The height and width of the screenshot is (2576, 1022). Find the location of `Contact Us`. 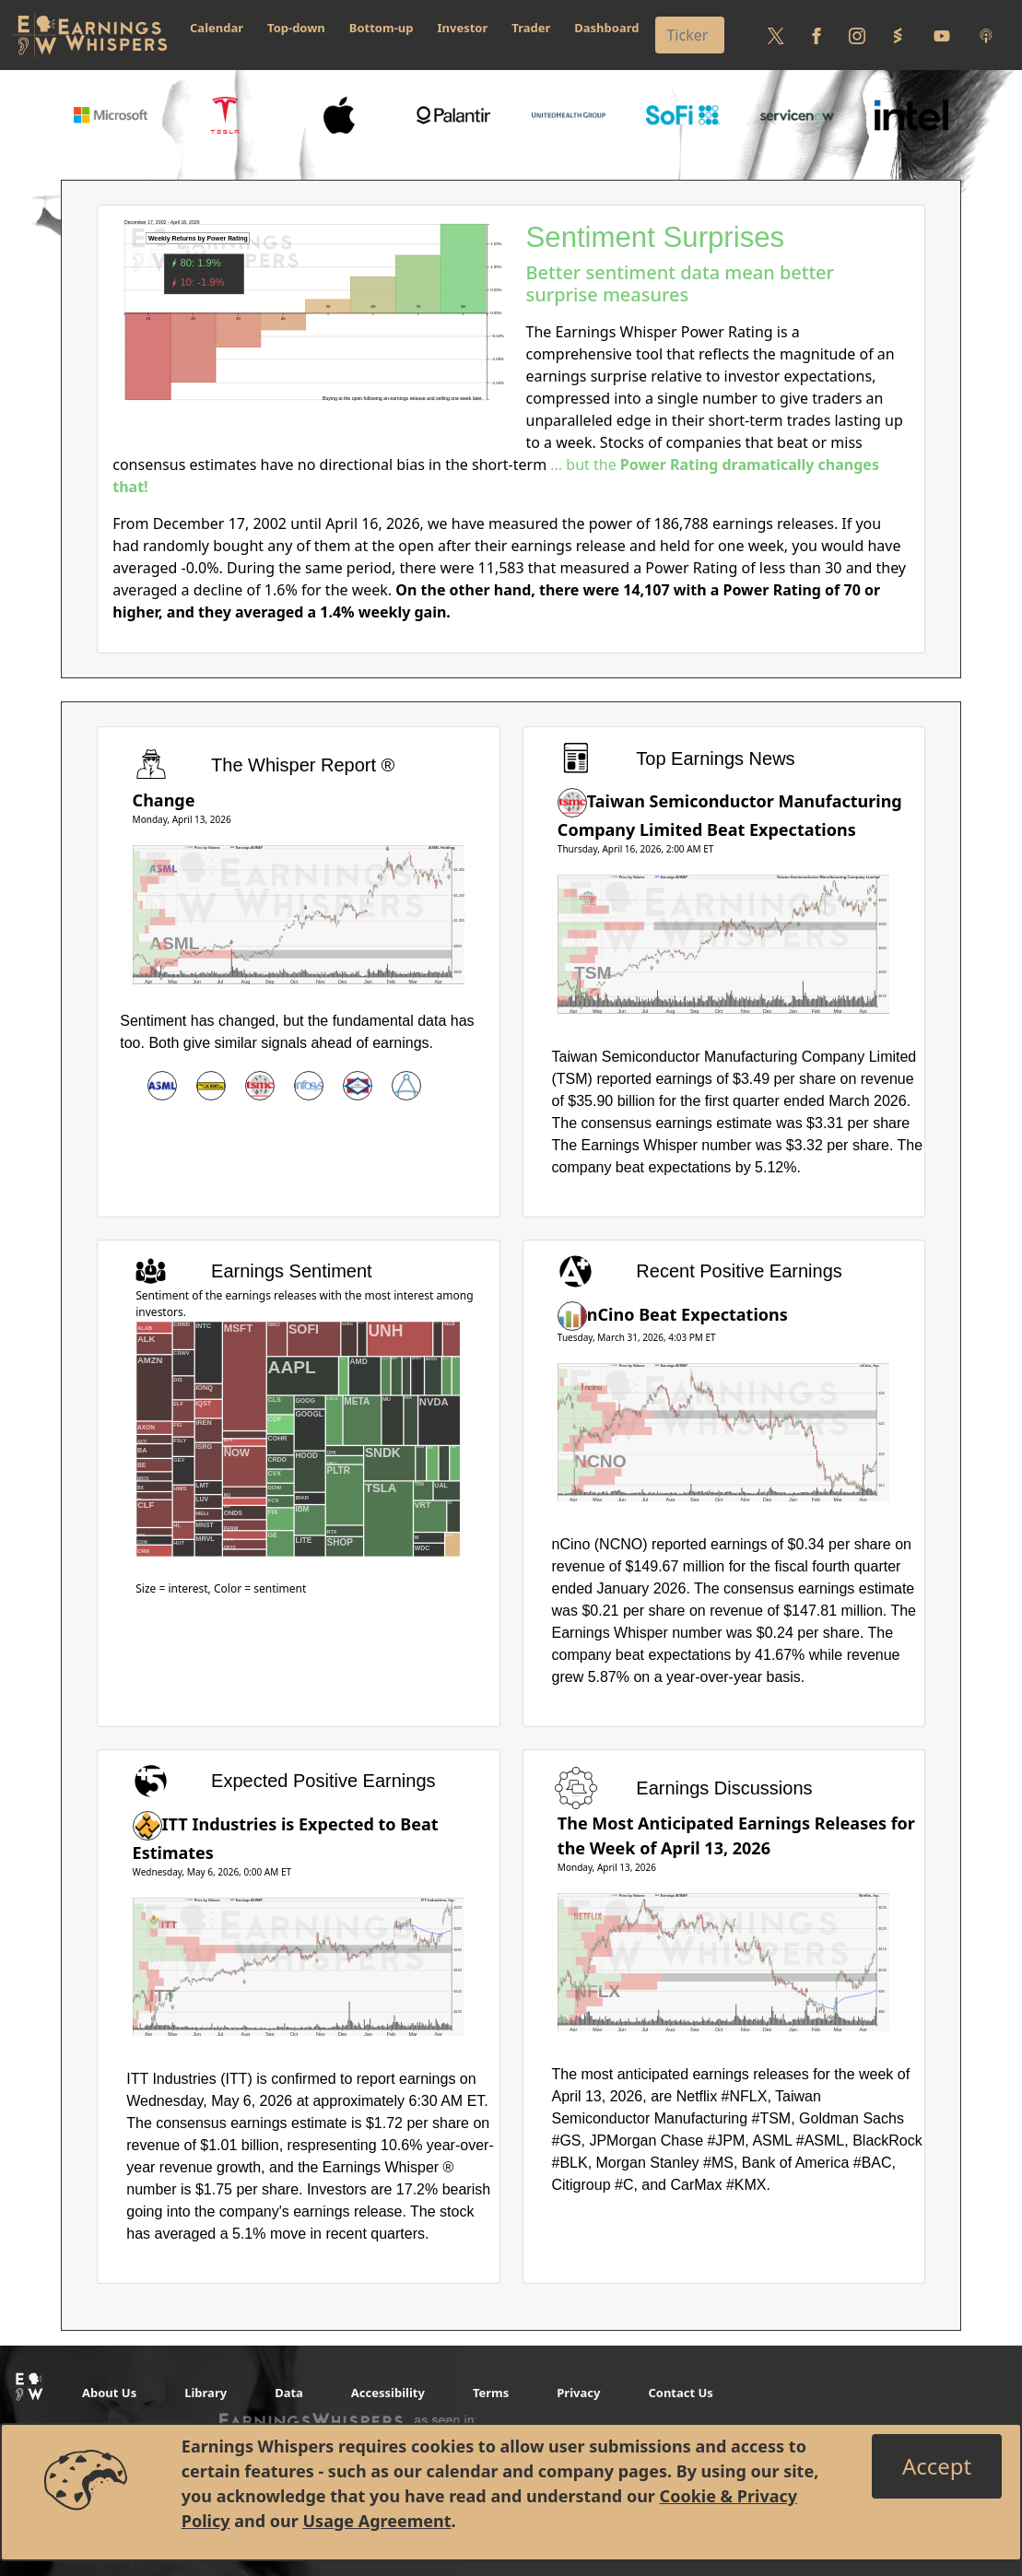

Contact Us is located at coordinates (680, 2392).